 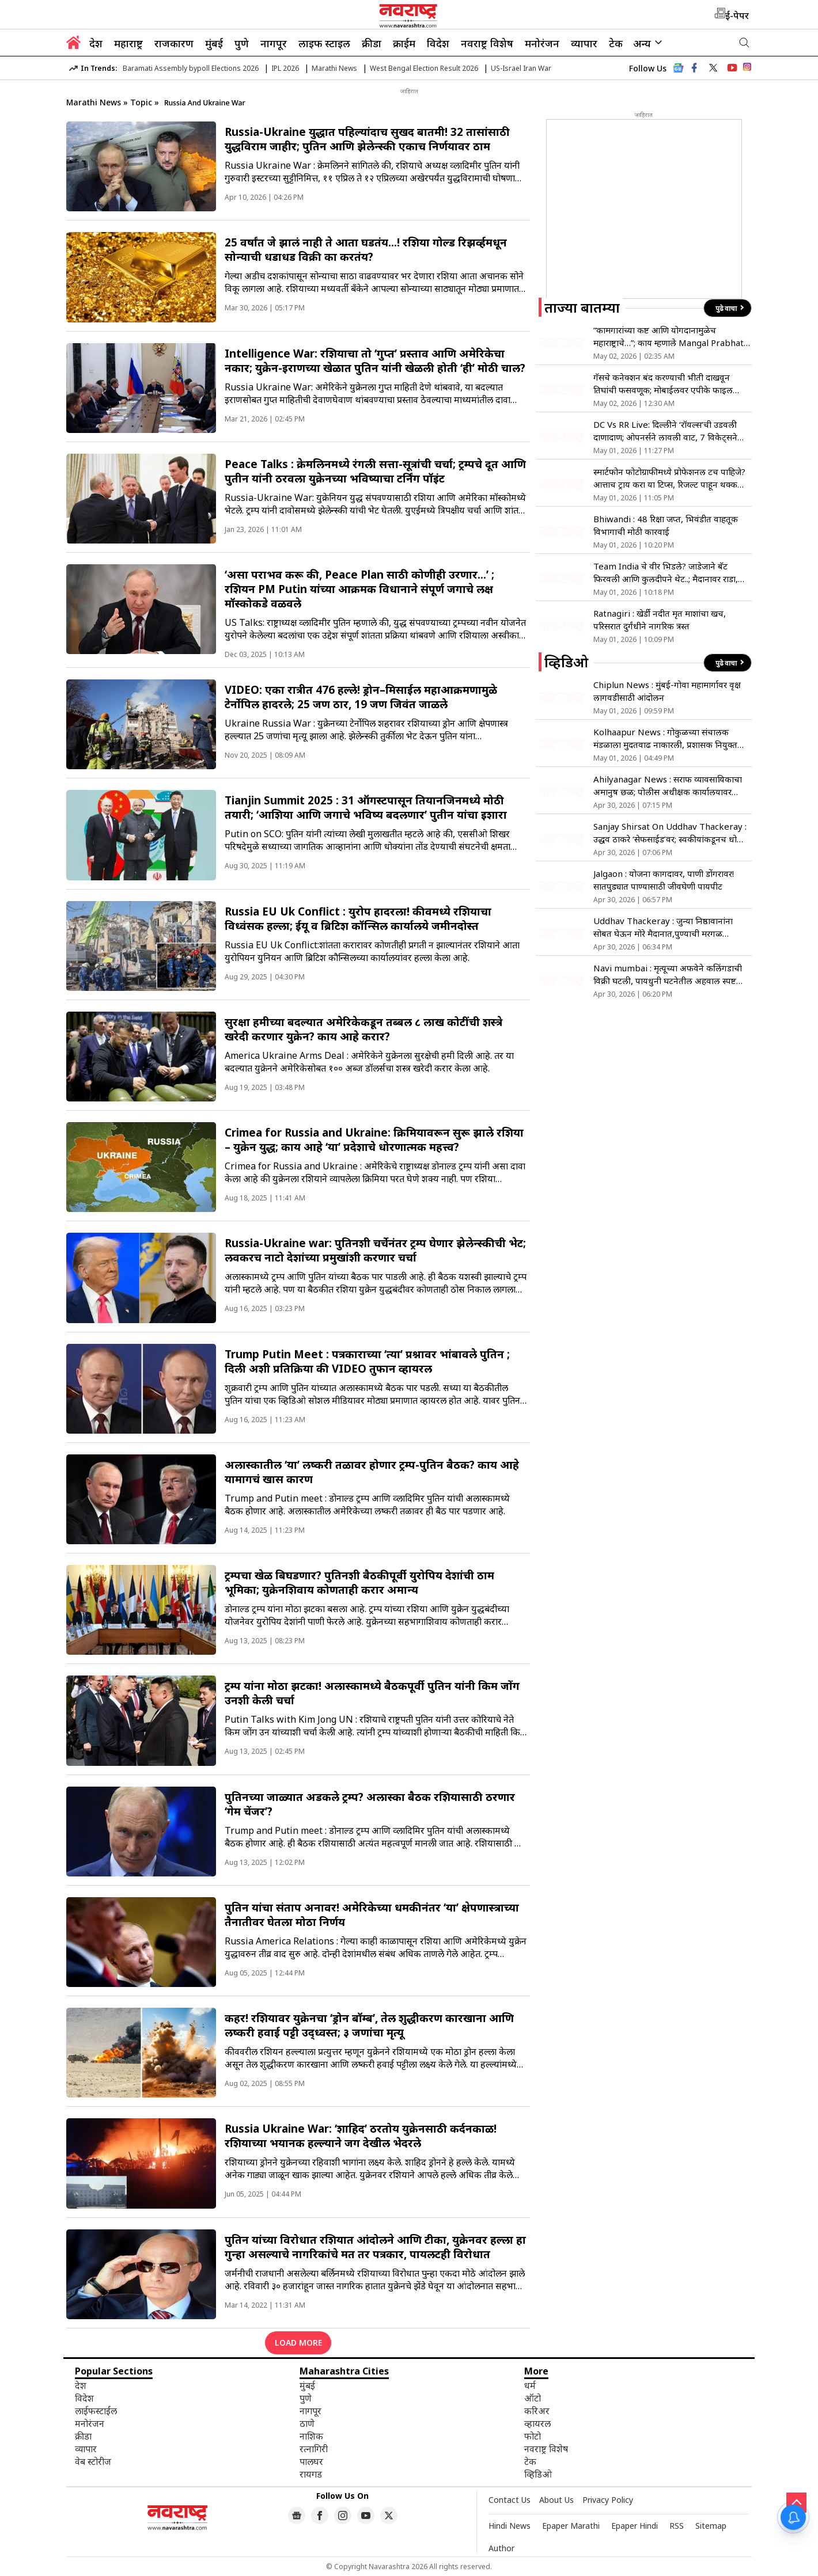 I want to click on ऑटो, so click(x=532, y=2398).